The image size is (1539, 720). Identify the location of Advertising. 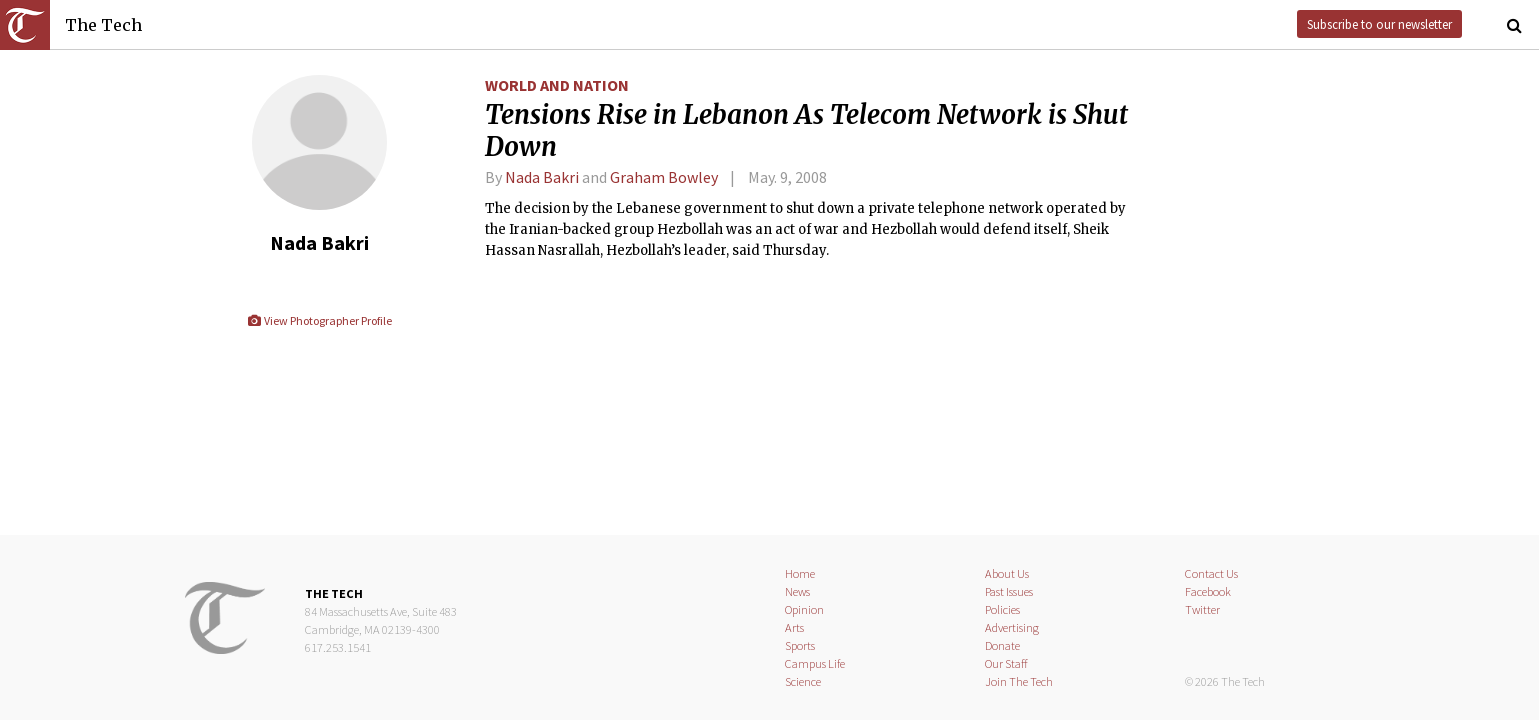
(1012, 627).